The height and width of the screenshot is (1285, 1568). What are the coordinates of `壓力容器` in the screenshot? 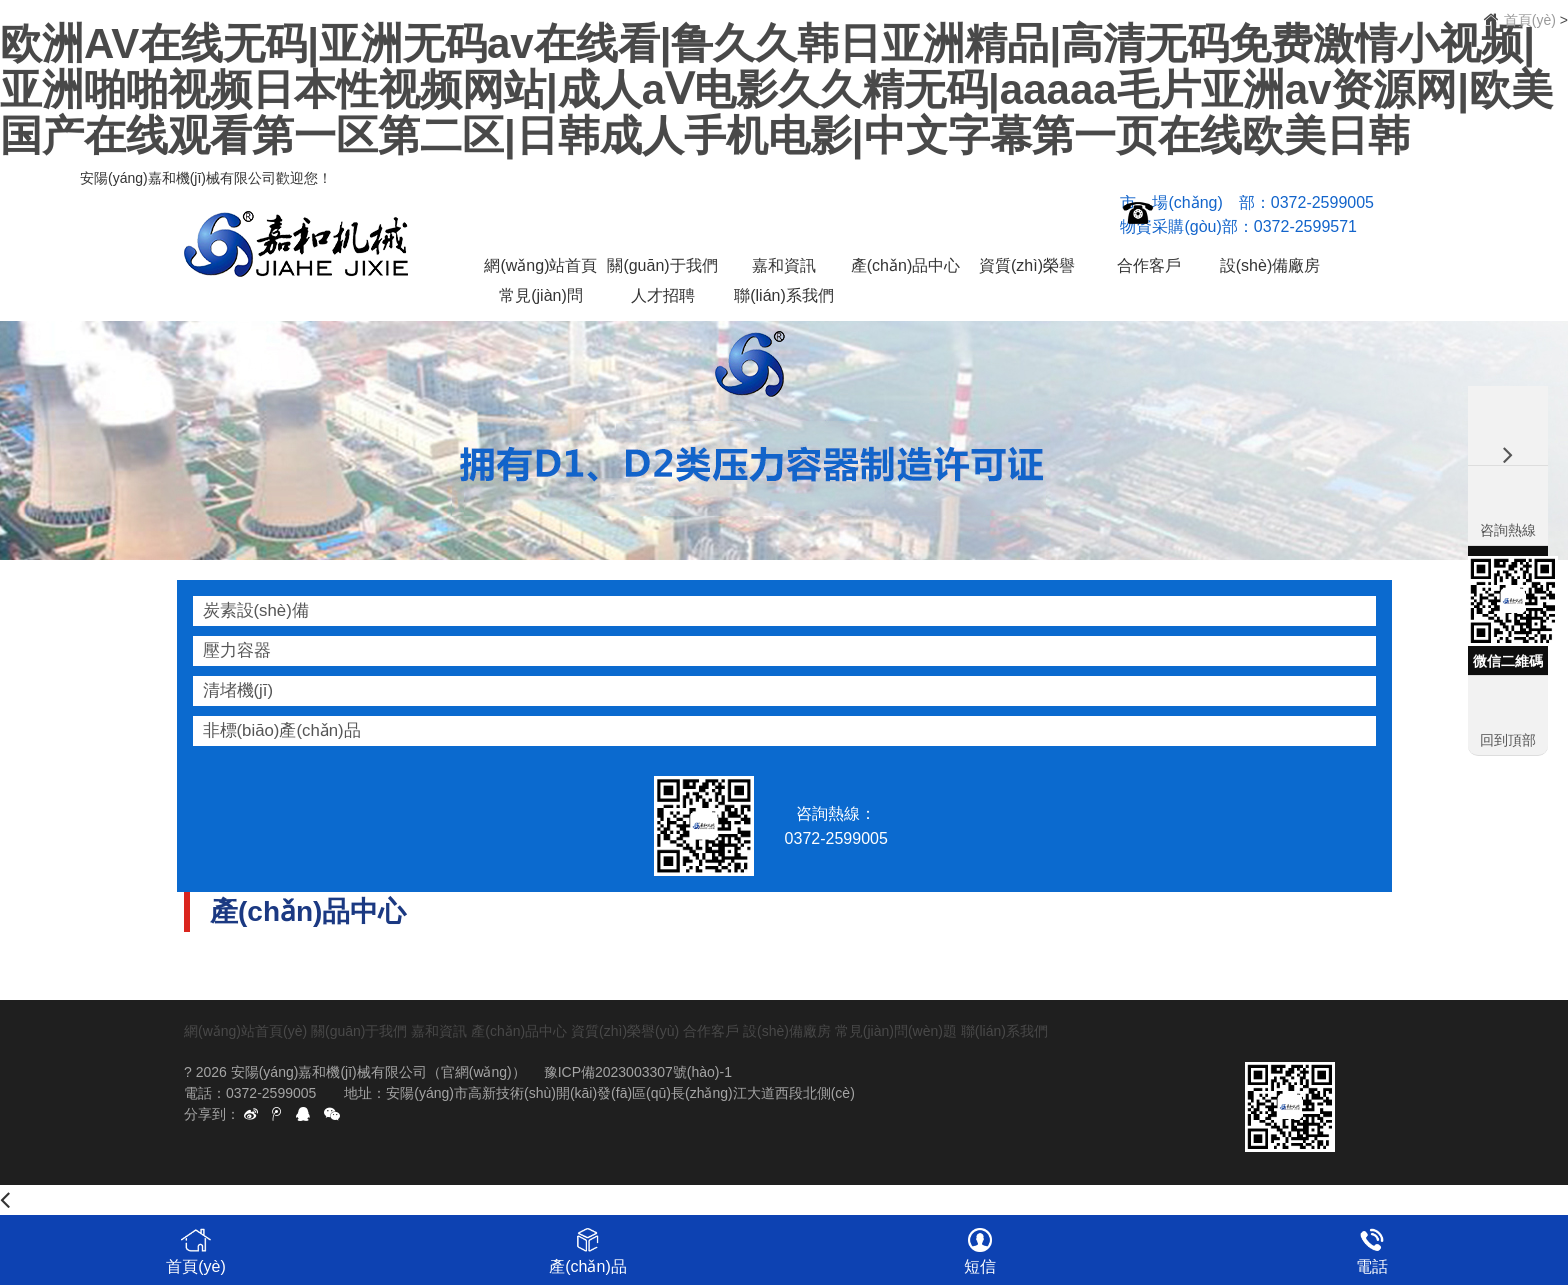 It's located at (237, 650).